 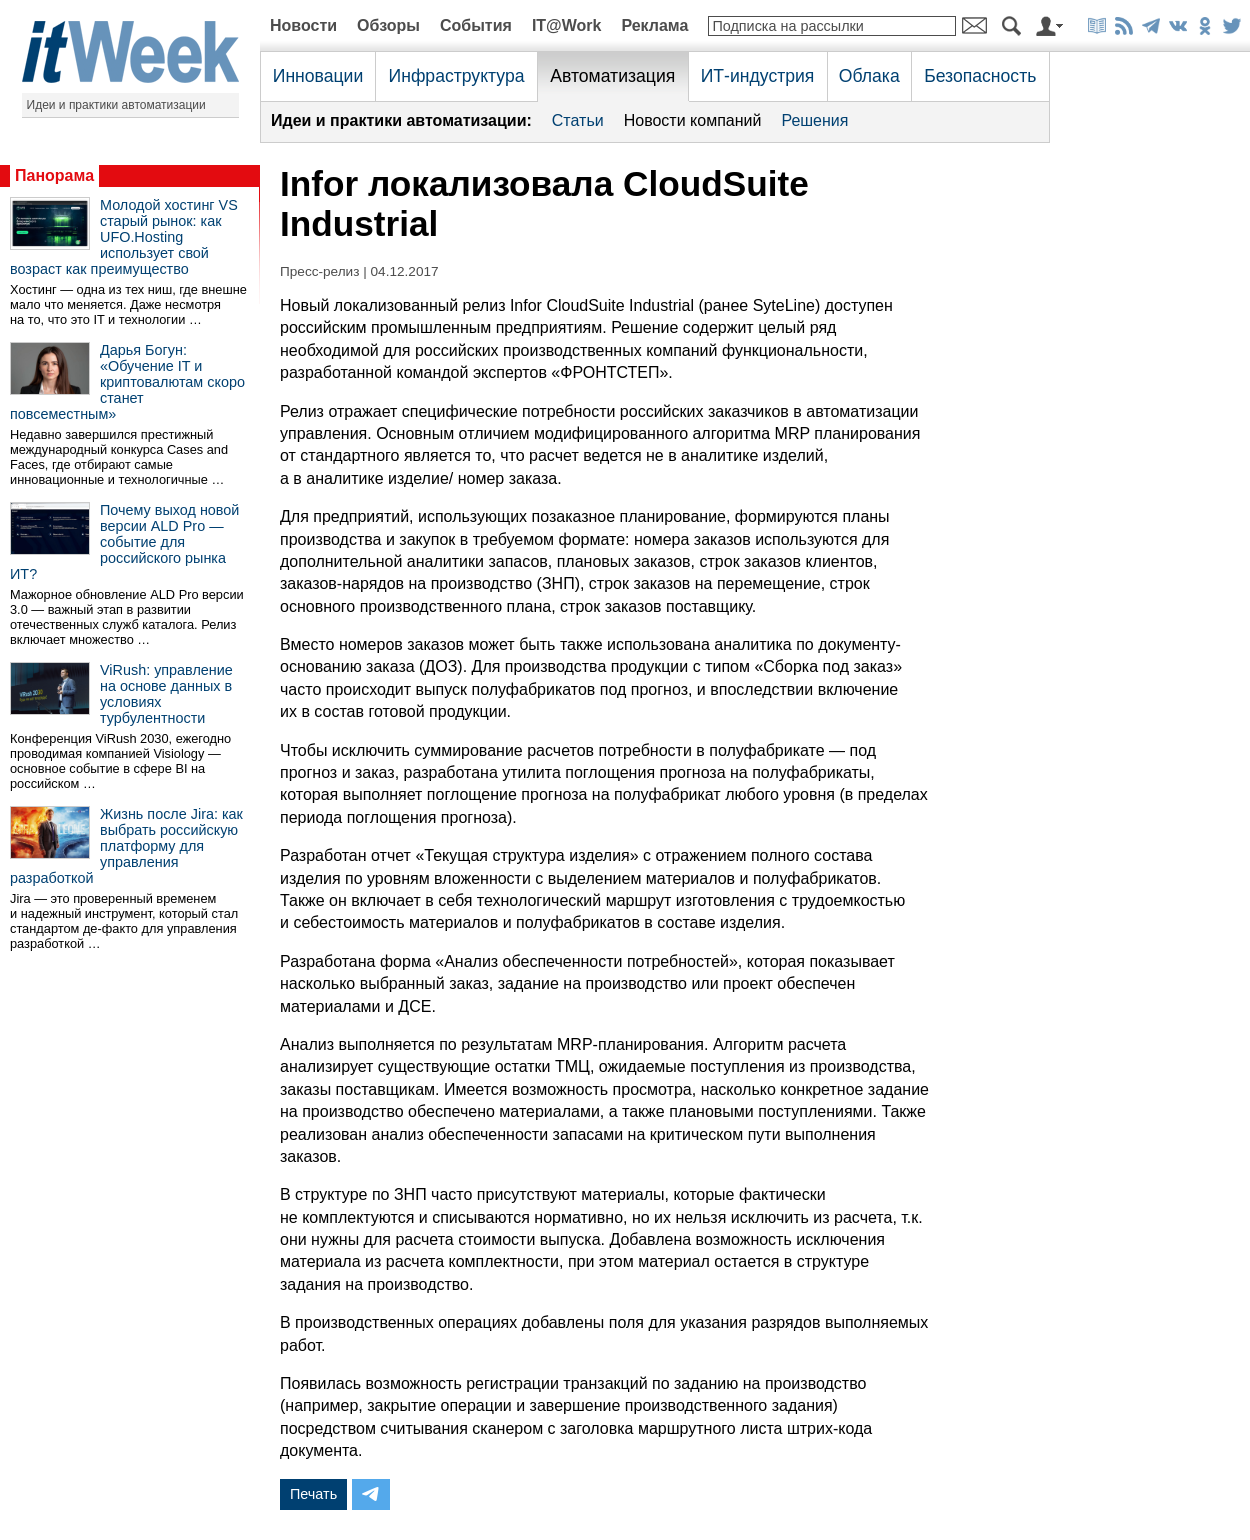 I want to click on События, so click(x=476, y=25).